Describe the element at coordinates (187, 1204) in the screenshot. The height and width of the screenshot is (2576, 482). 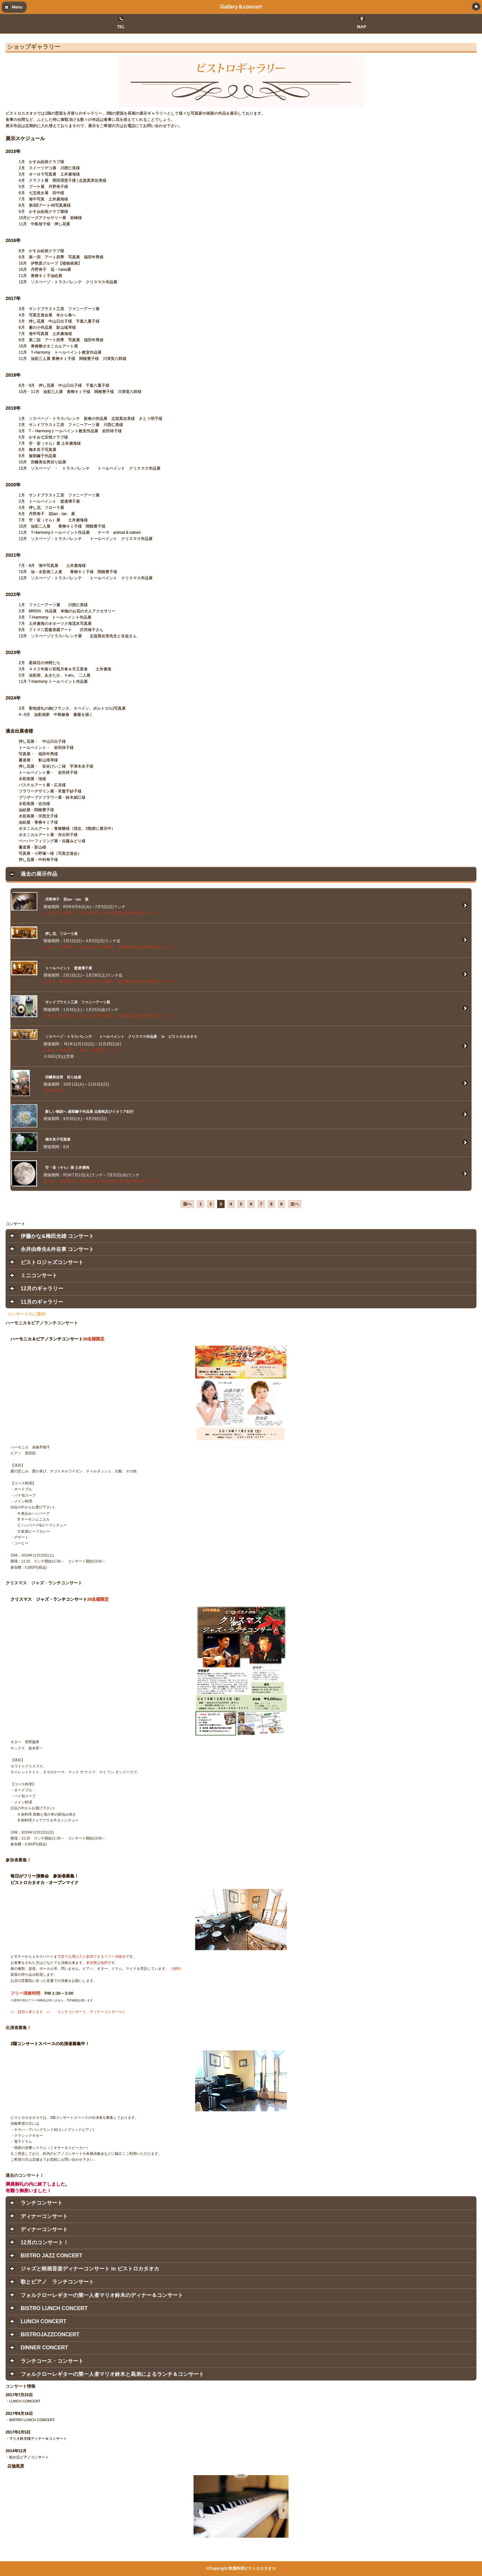
I see `前へ` at that location.